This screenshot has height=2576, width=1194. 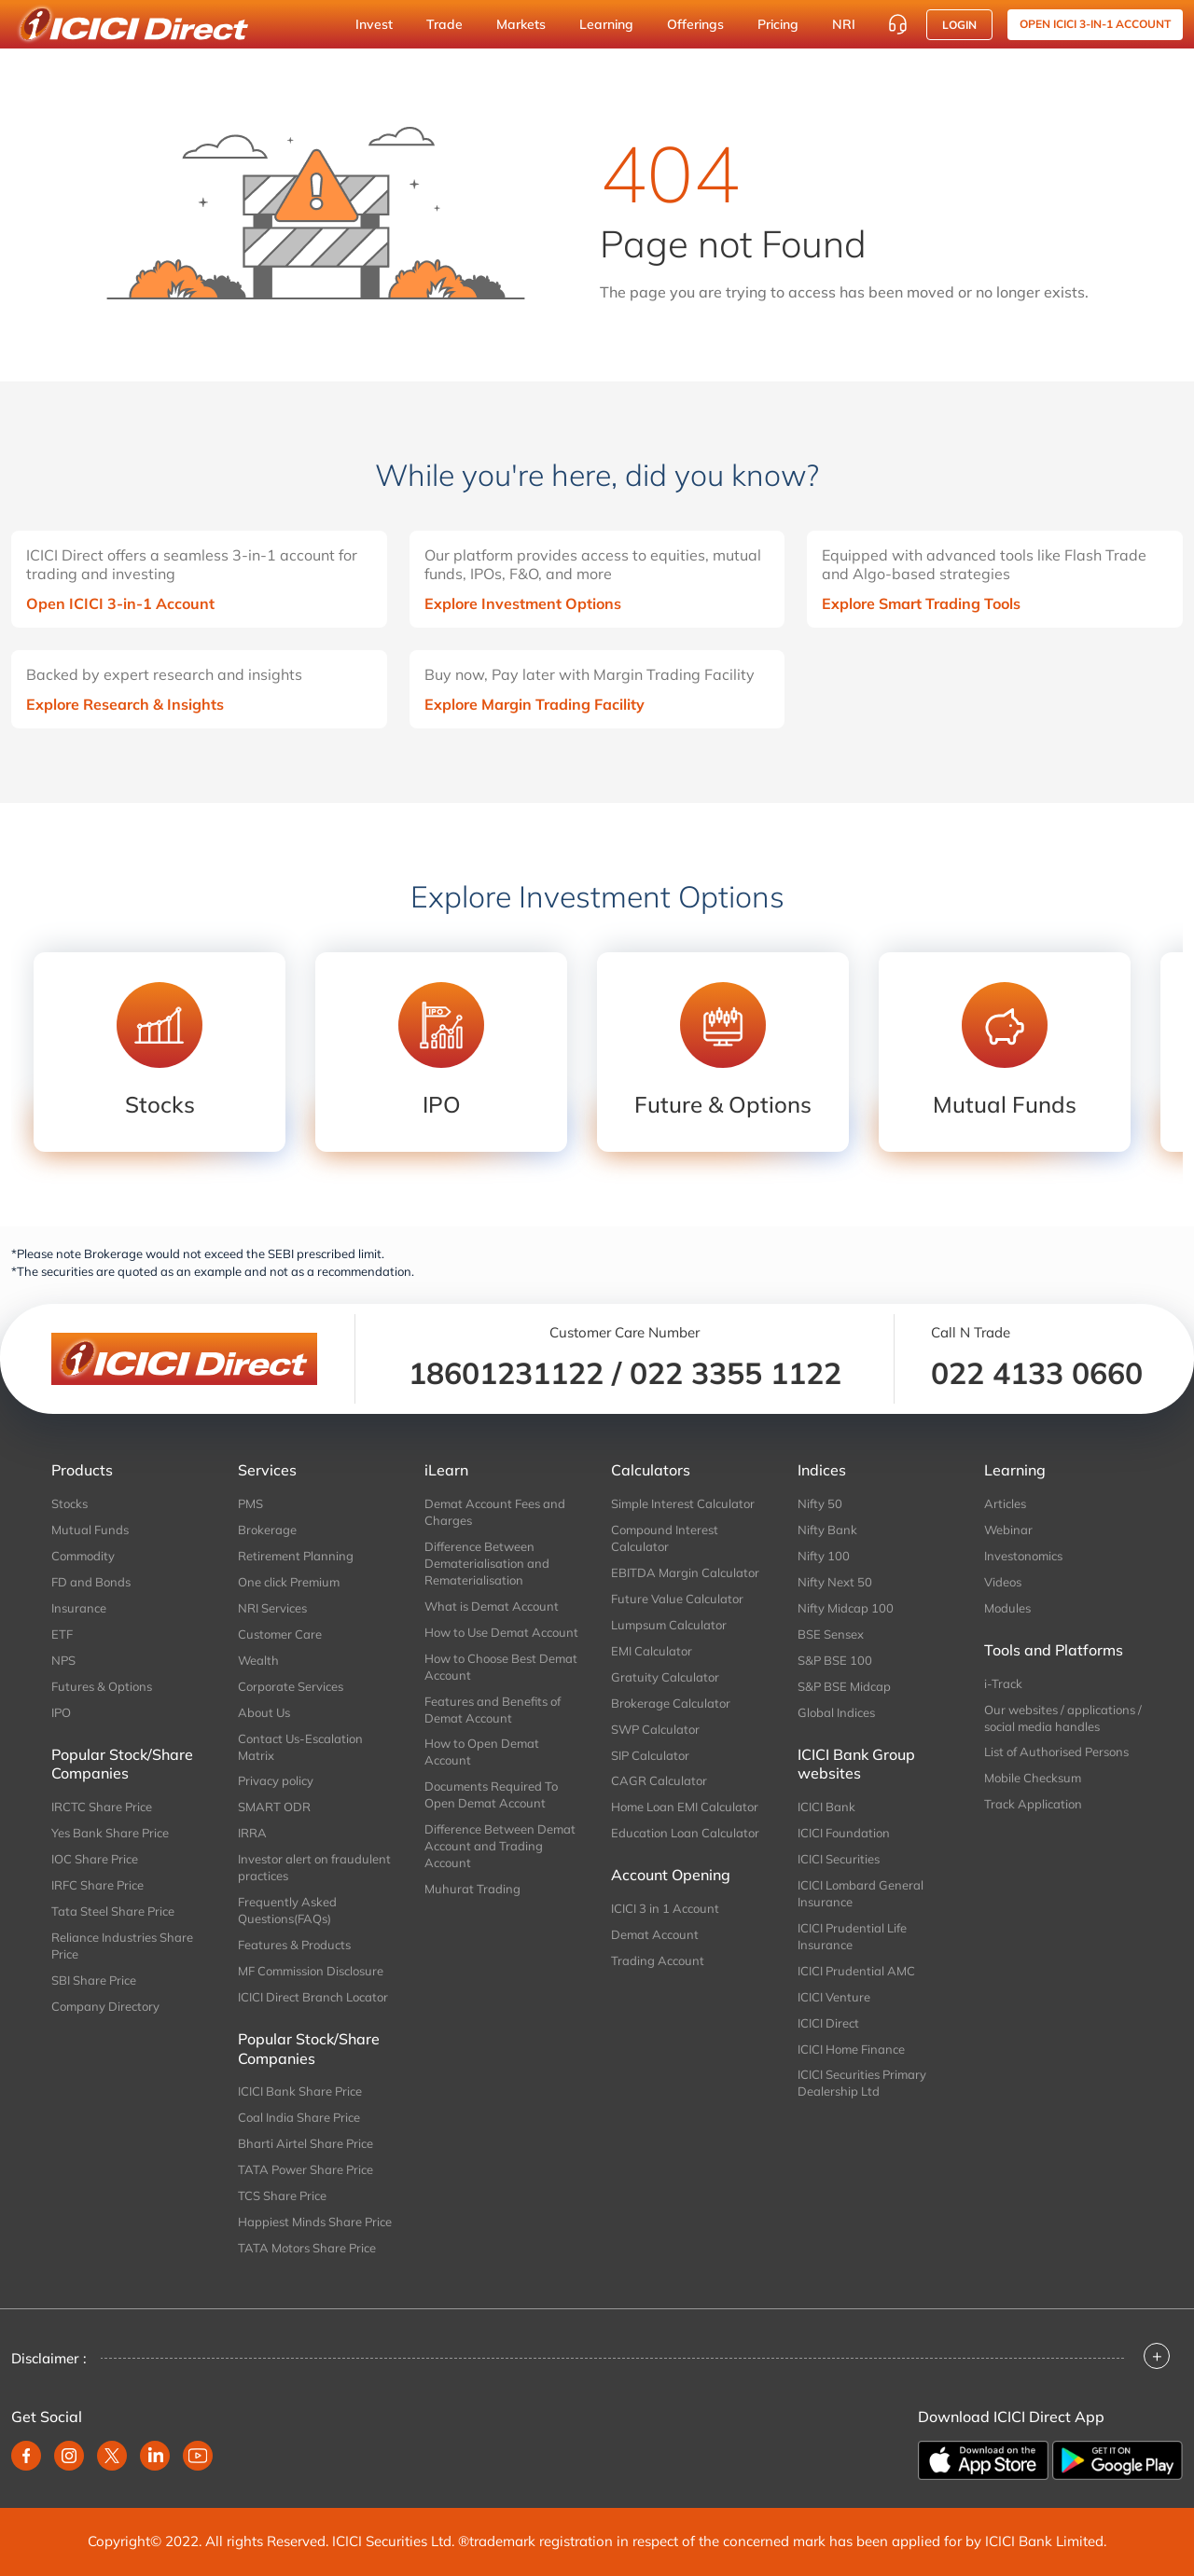 What do you see at coordinates (500, 1667) in the screenshot?
I see `How to Choose Best Demat Account` at bounding box center [500, 1667].